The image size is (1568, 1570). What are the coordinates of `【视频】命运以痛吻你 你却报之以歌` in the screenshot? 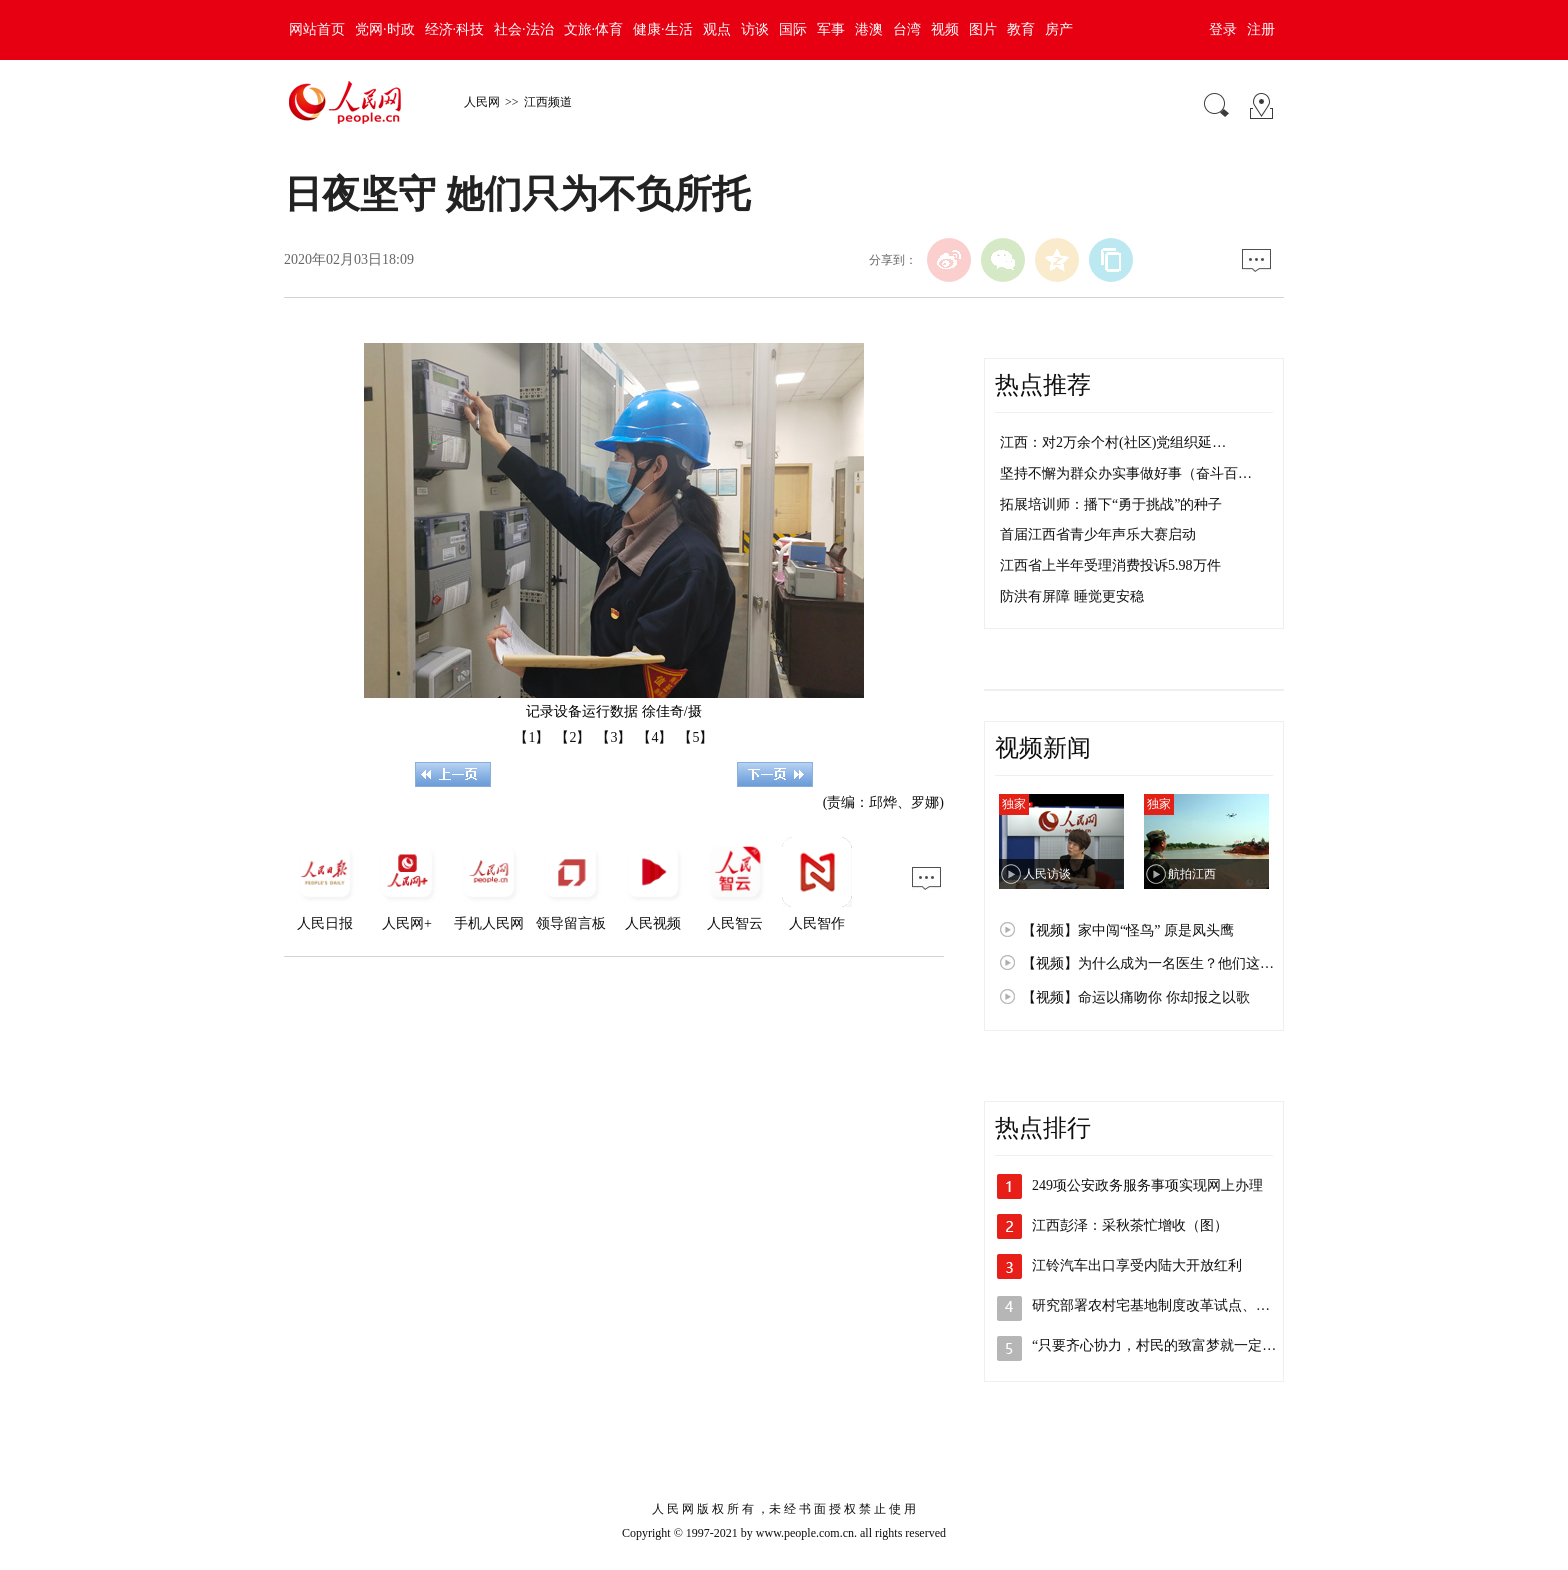 It's located at (1136, 997).